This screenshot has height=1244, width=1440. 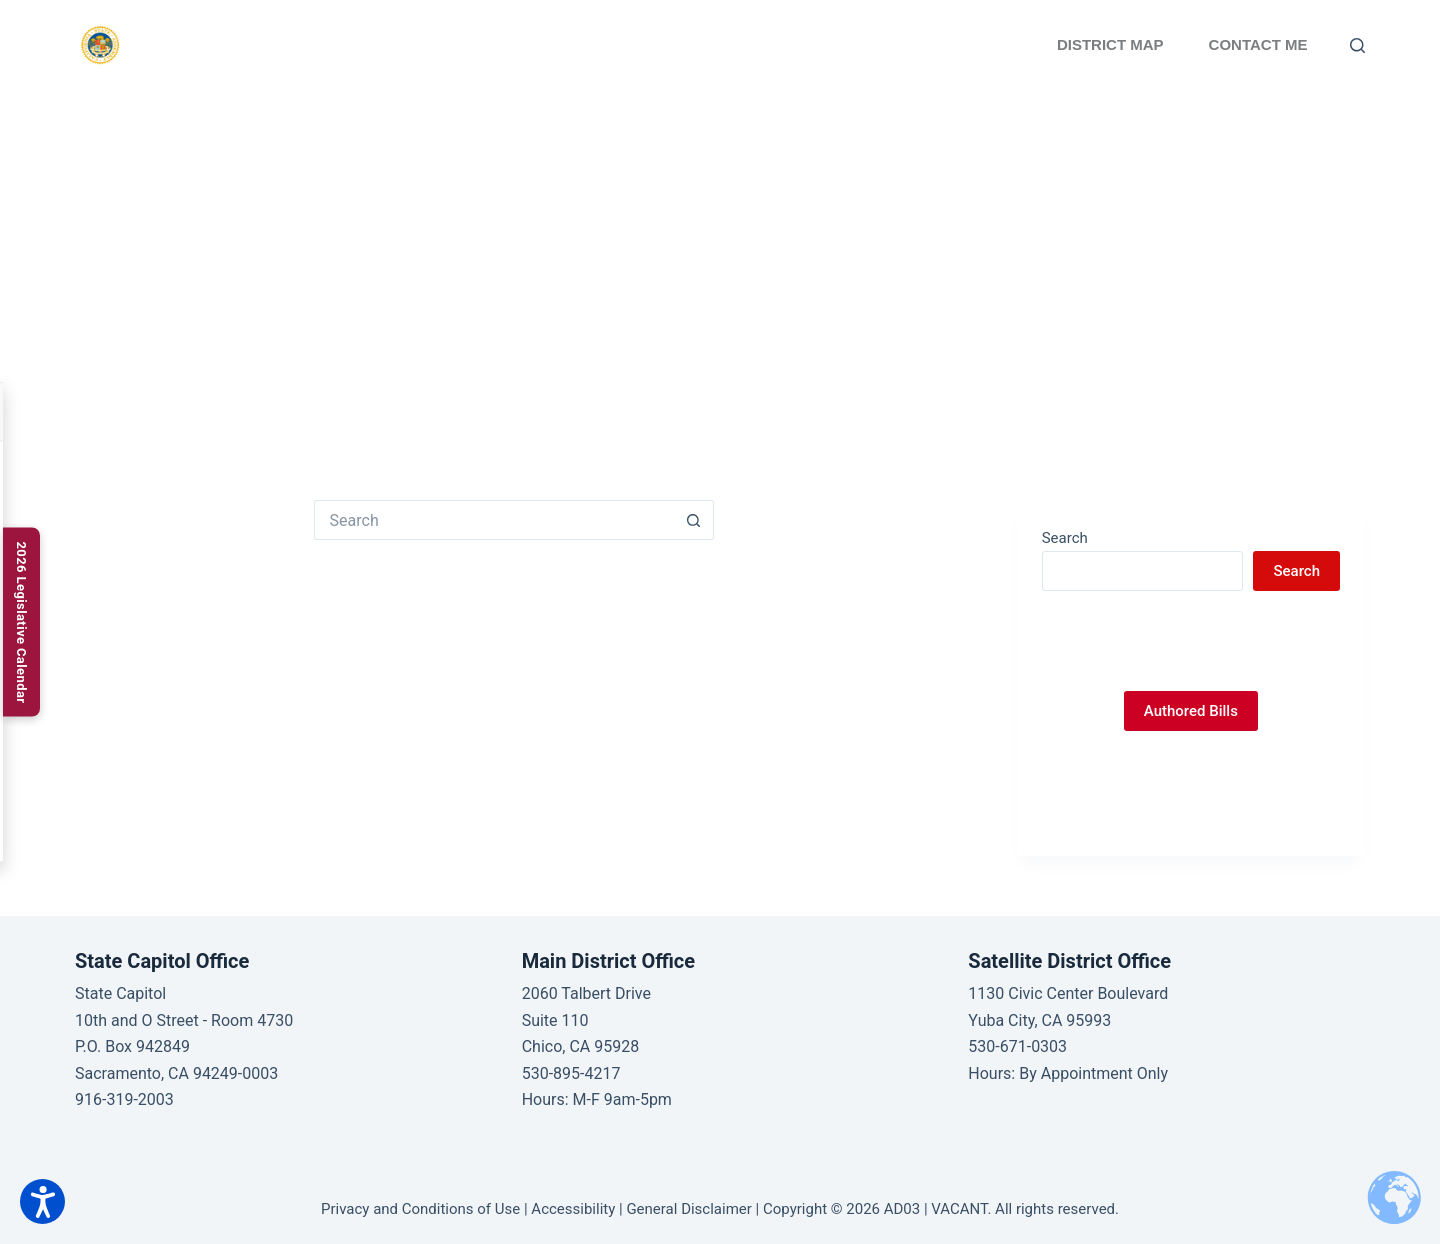 What do you see at coordinates (688, 1209) in the screenshot?
I see `General Disclaimer` at bounding box center [688, 1209].